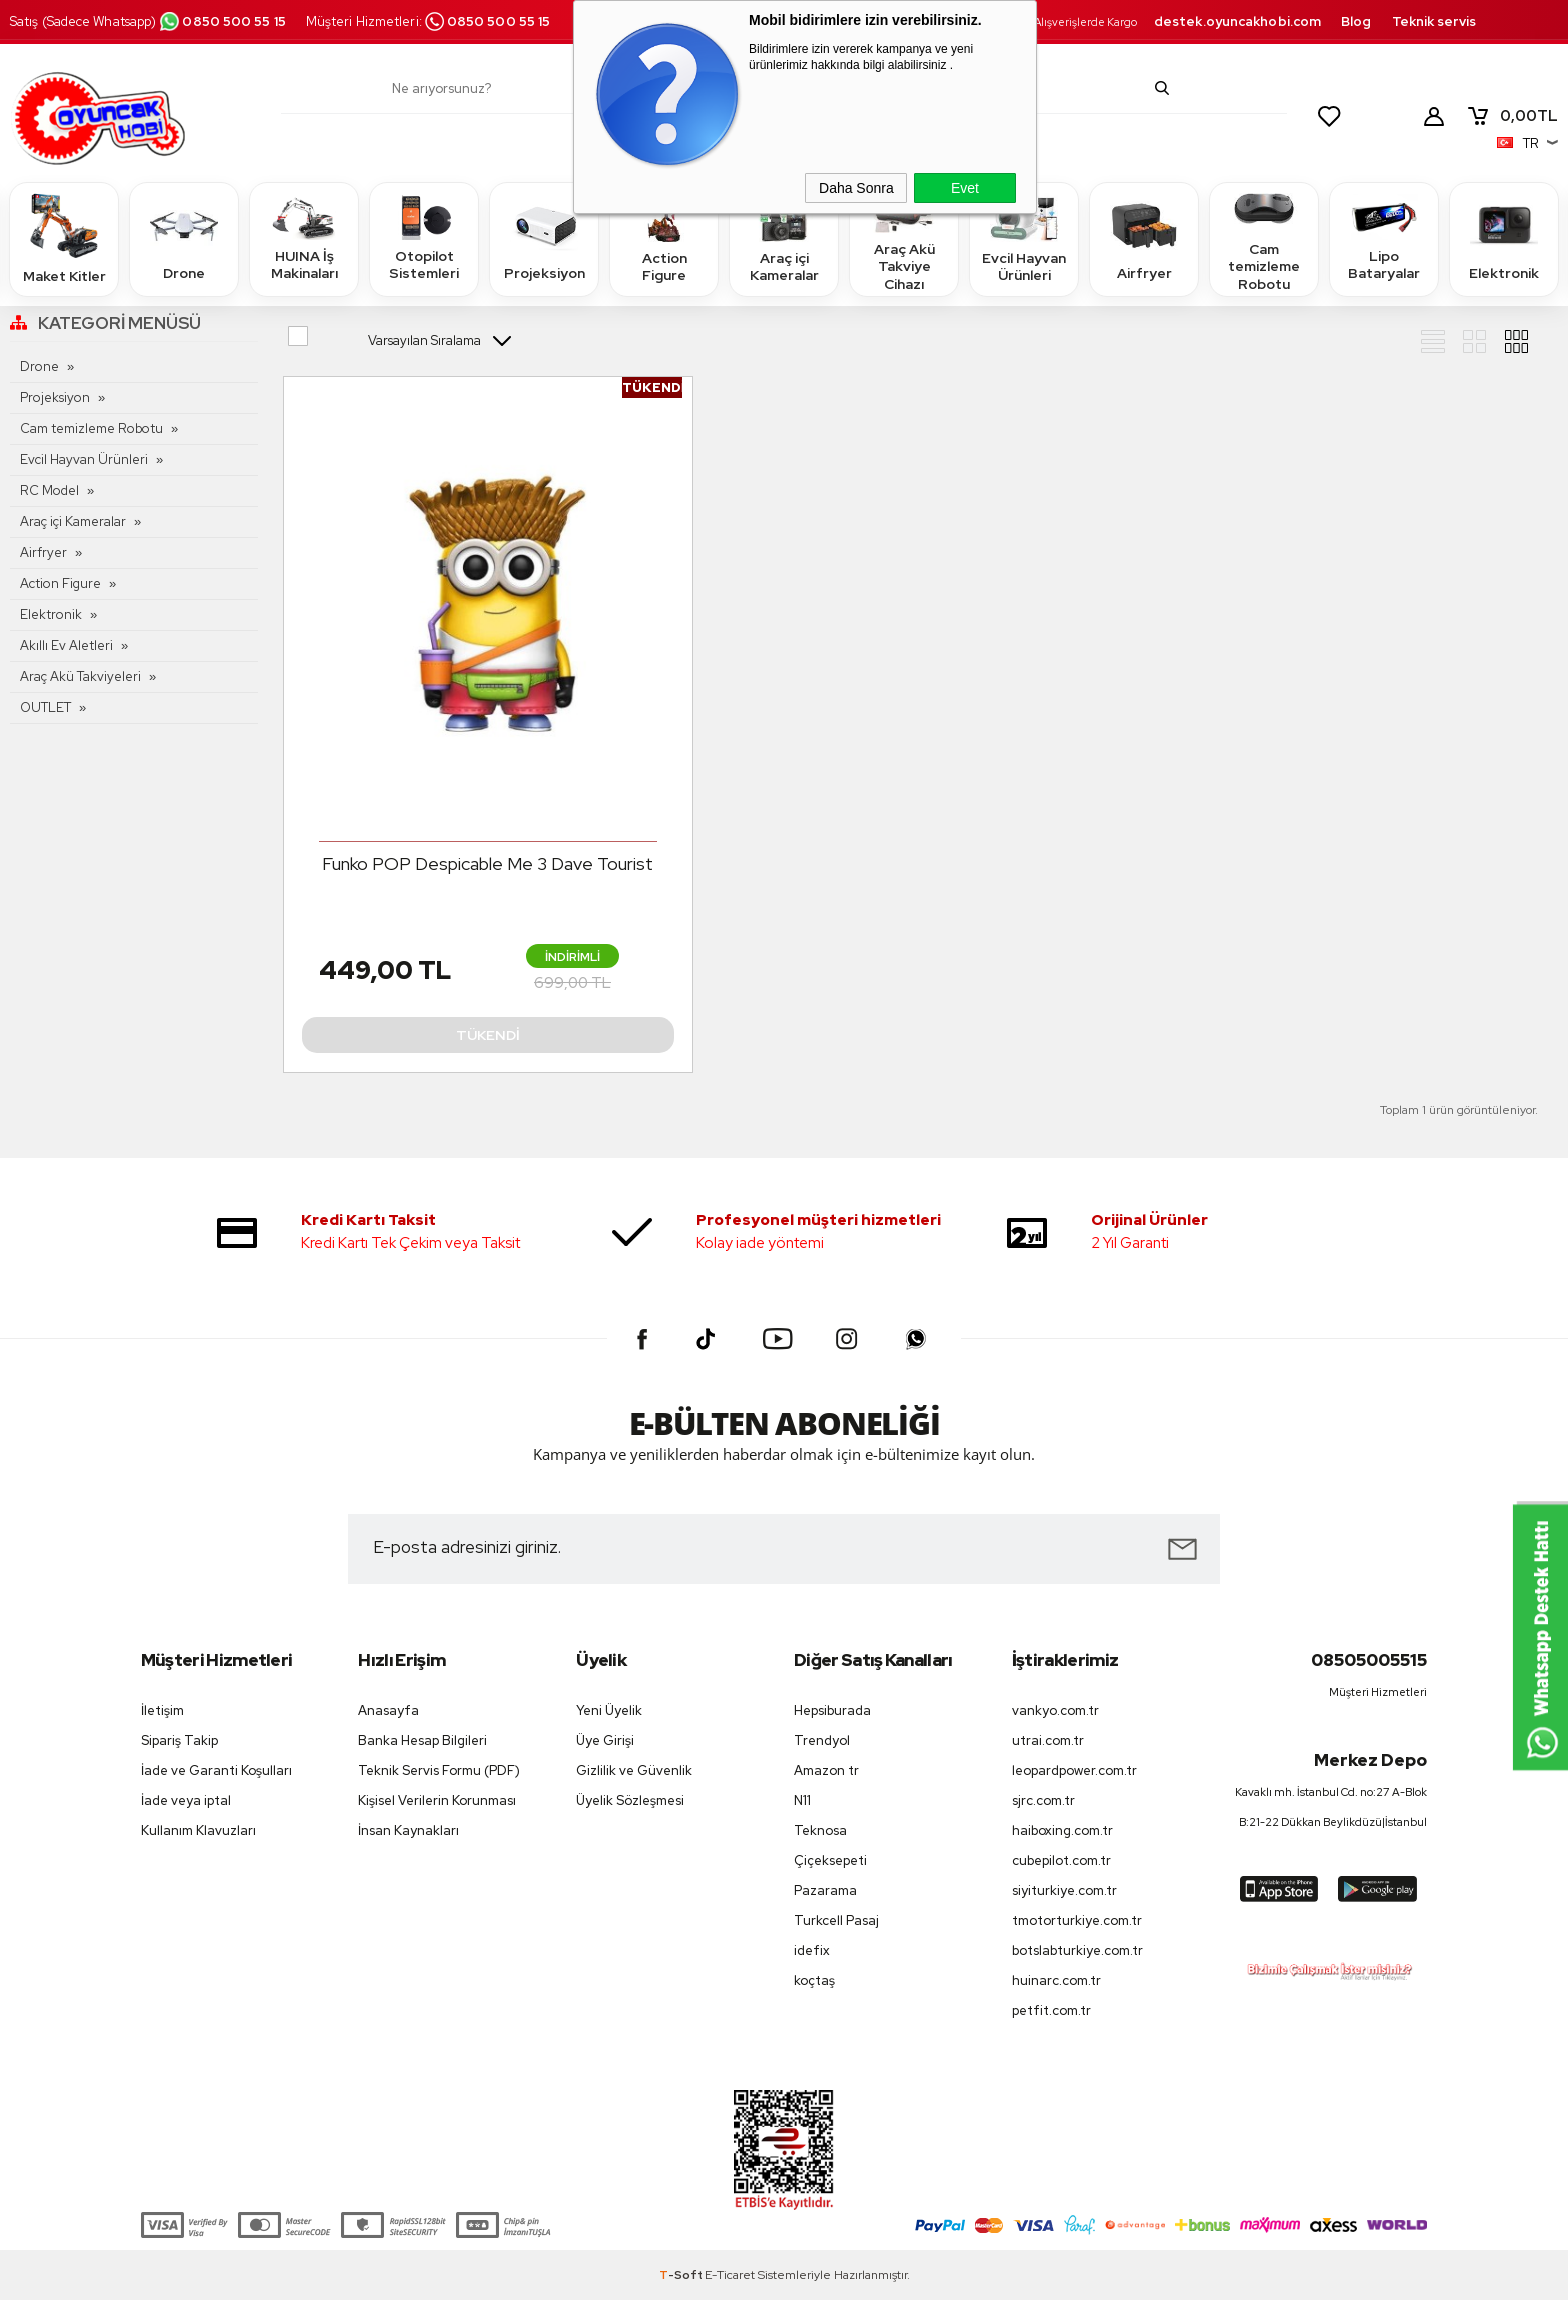 The image size is (1568, 2300). What do you see at coordinates (222, 21) in the screenshot?
I see `0850 500 55 15` at bounding box center [222, 21].